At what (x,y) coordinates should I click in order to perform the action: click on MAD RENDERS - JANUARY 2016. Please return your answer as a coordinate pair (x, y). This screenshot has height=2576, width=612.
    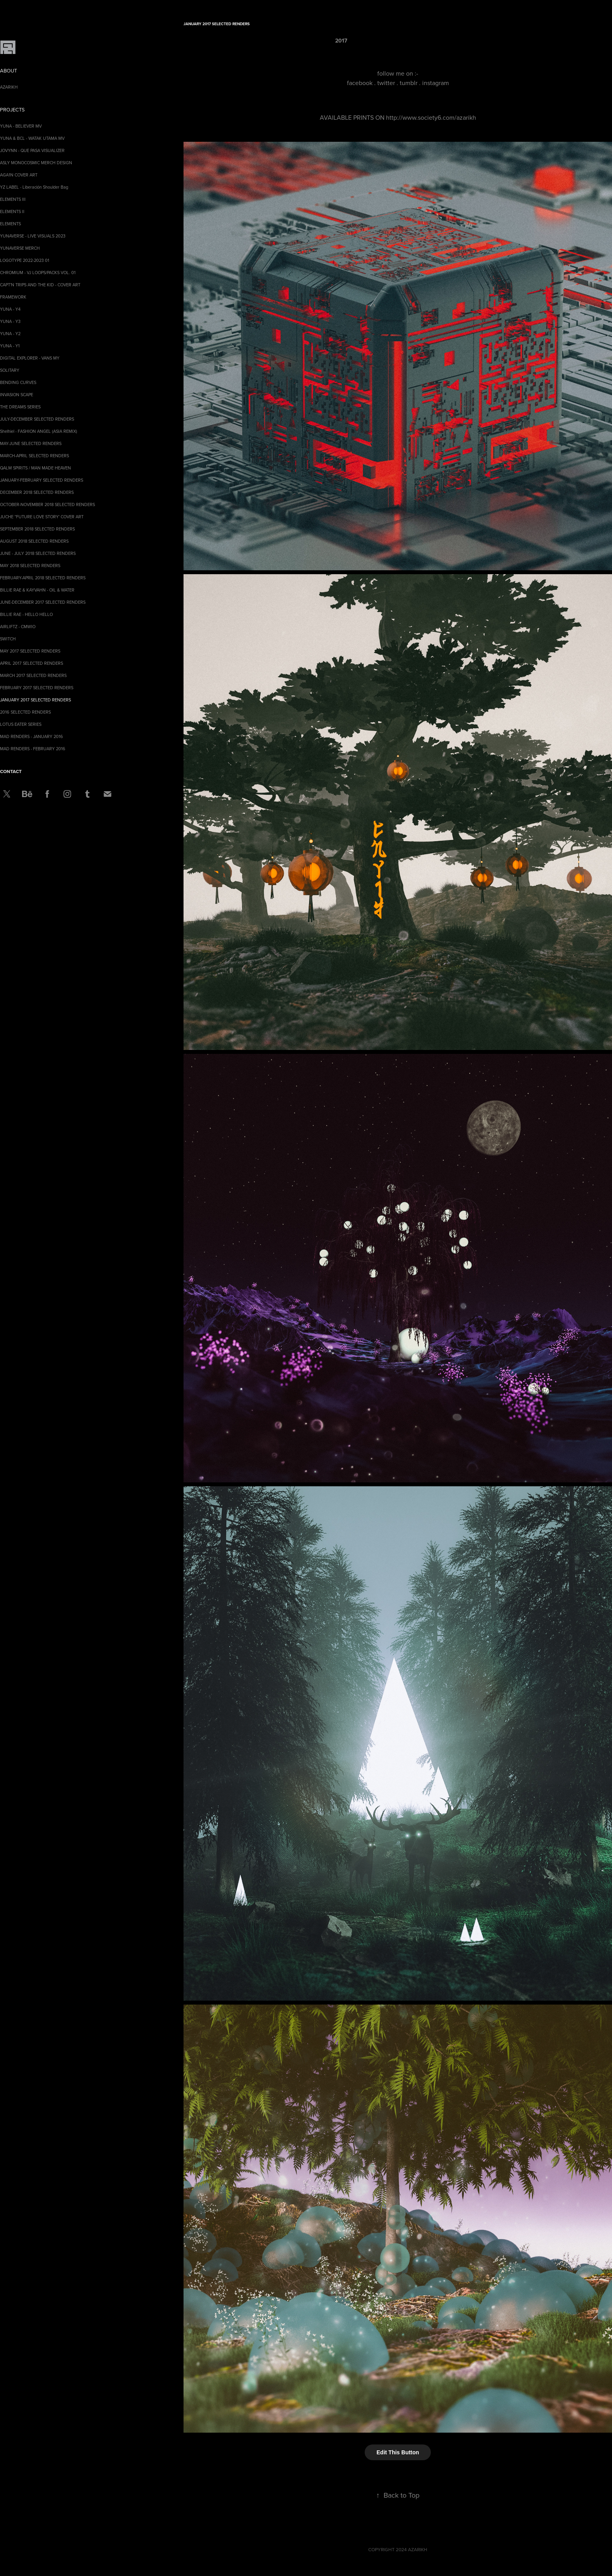
    Looking at the image, I should click on (31, 736).